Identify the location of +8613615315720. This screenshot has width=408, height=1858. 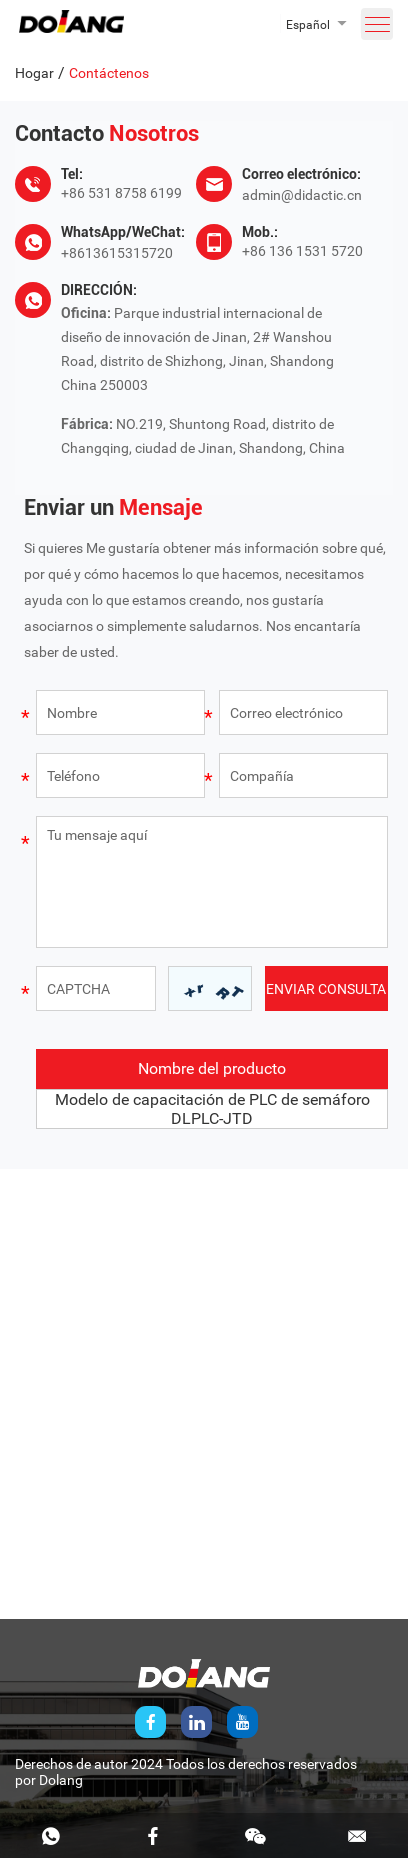
(117, 253).